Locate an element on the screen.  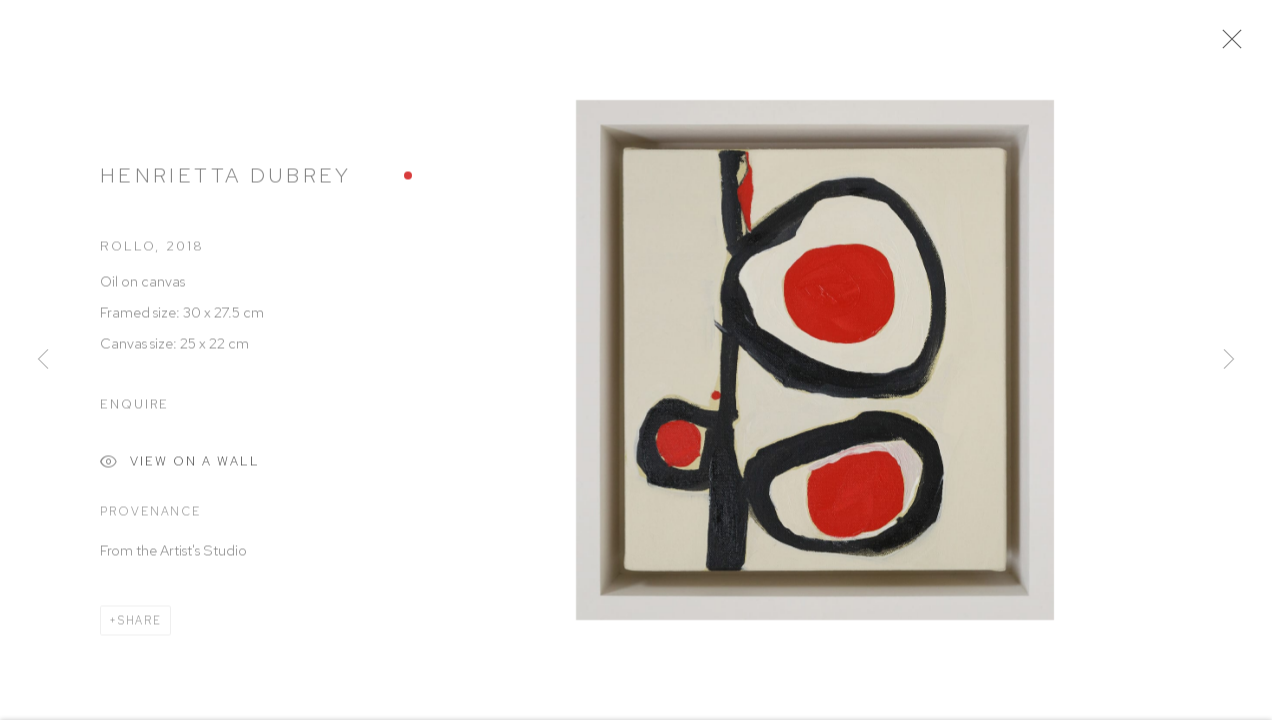
Next [button] is located at coordinates (1229, 360).